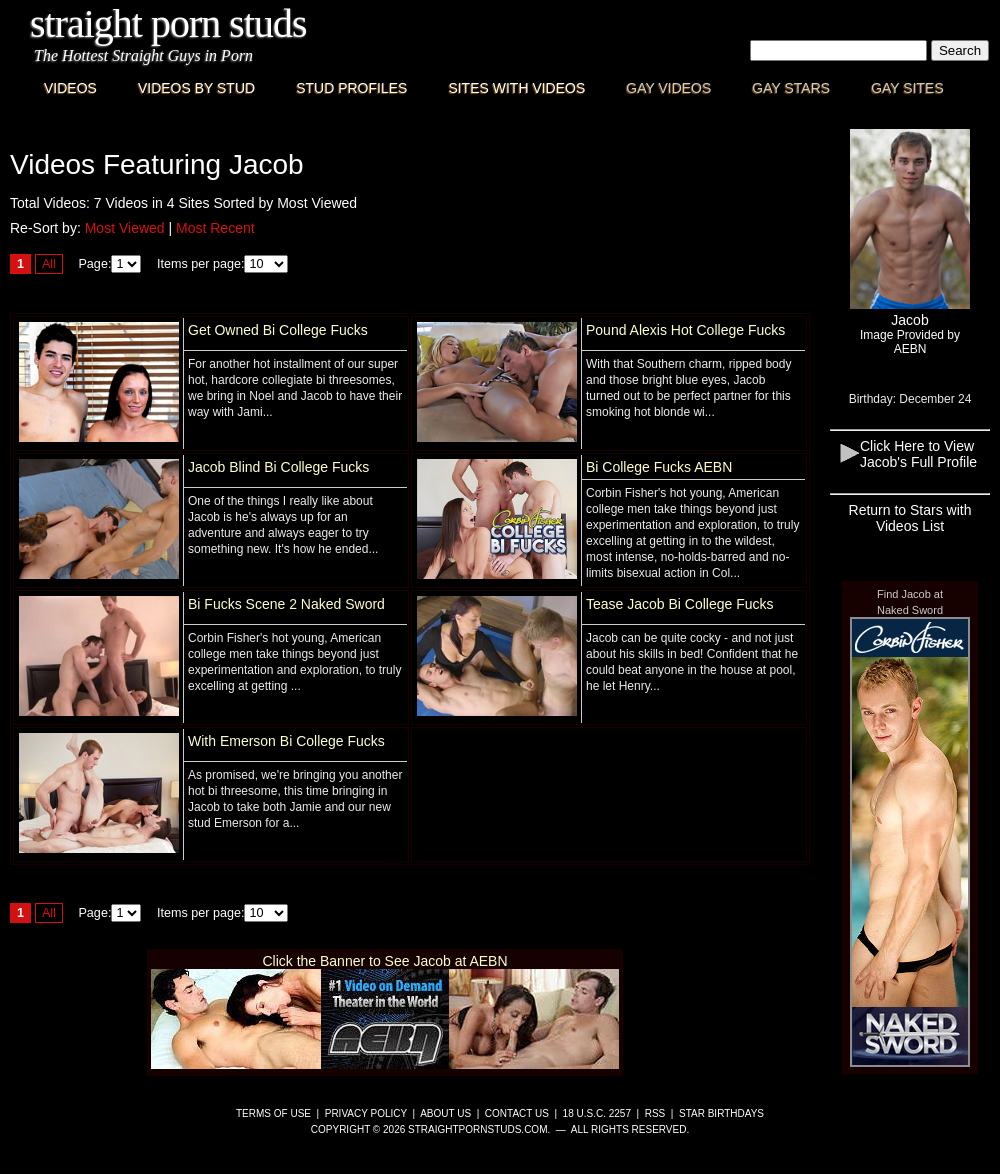 This screenshot has width=1000, height=1174. Describe the element at coordinates (273, 1113) in the screenshot. I see `Terms of Use` at that location.